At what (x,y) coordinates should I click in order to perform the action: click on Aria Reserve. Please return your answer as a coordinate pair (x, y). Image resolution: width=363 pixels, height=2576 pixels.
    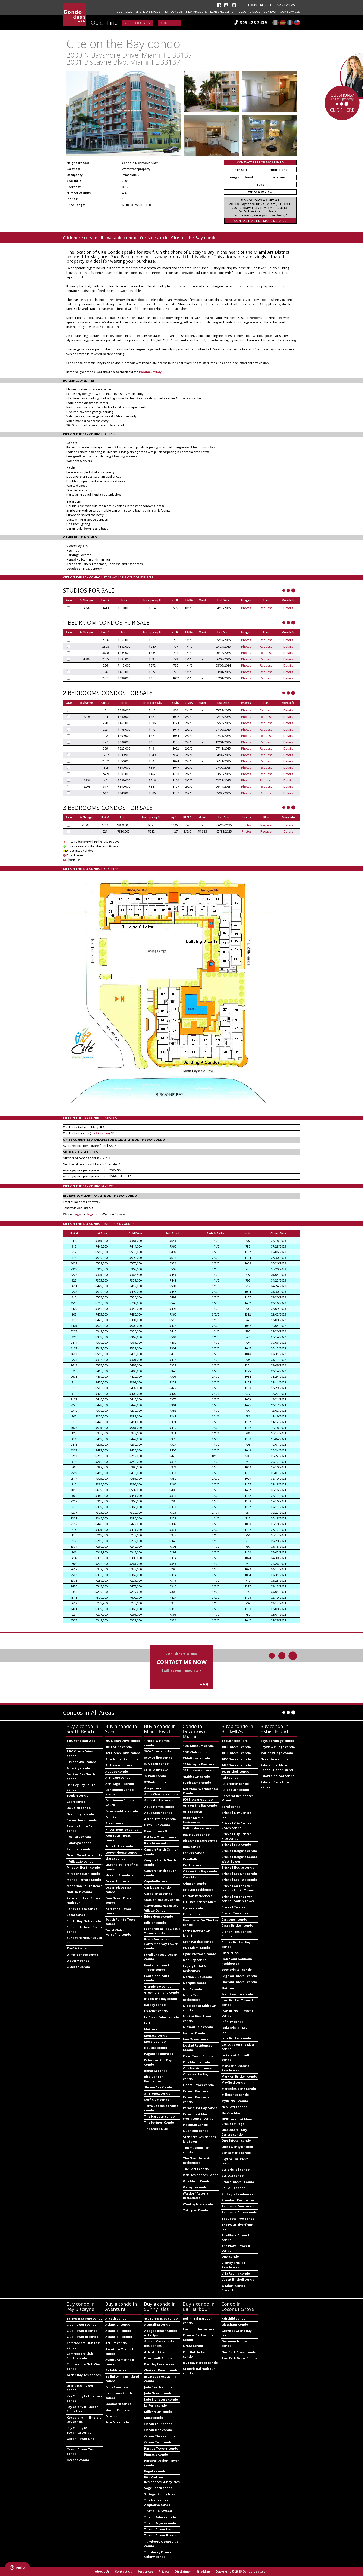
    Looking at the image, I should click on (192, 1812).